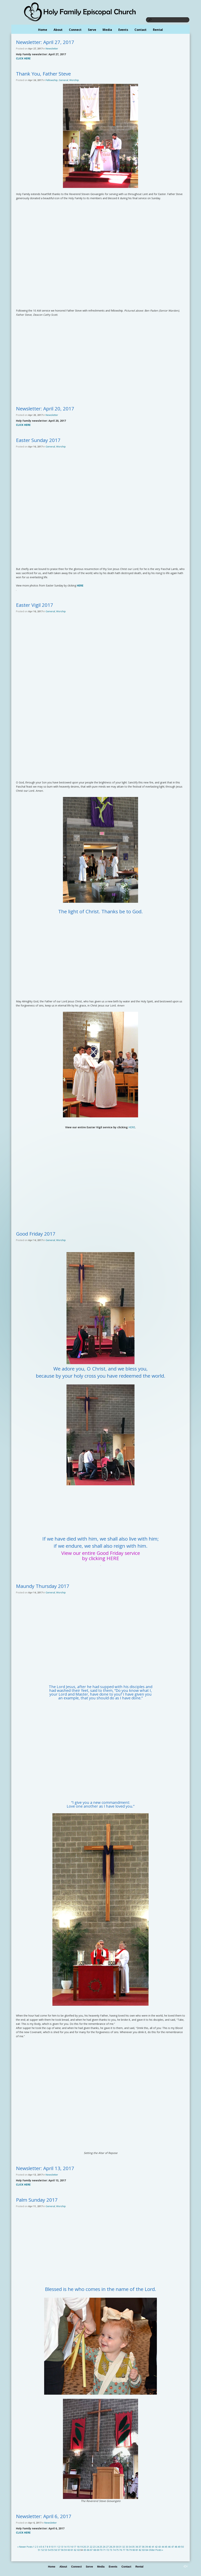 The width and height of the screenshot is (201, 2576). Describe the element at coordinates (163, 2546) in the screenshot. I see `44` at that location.